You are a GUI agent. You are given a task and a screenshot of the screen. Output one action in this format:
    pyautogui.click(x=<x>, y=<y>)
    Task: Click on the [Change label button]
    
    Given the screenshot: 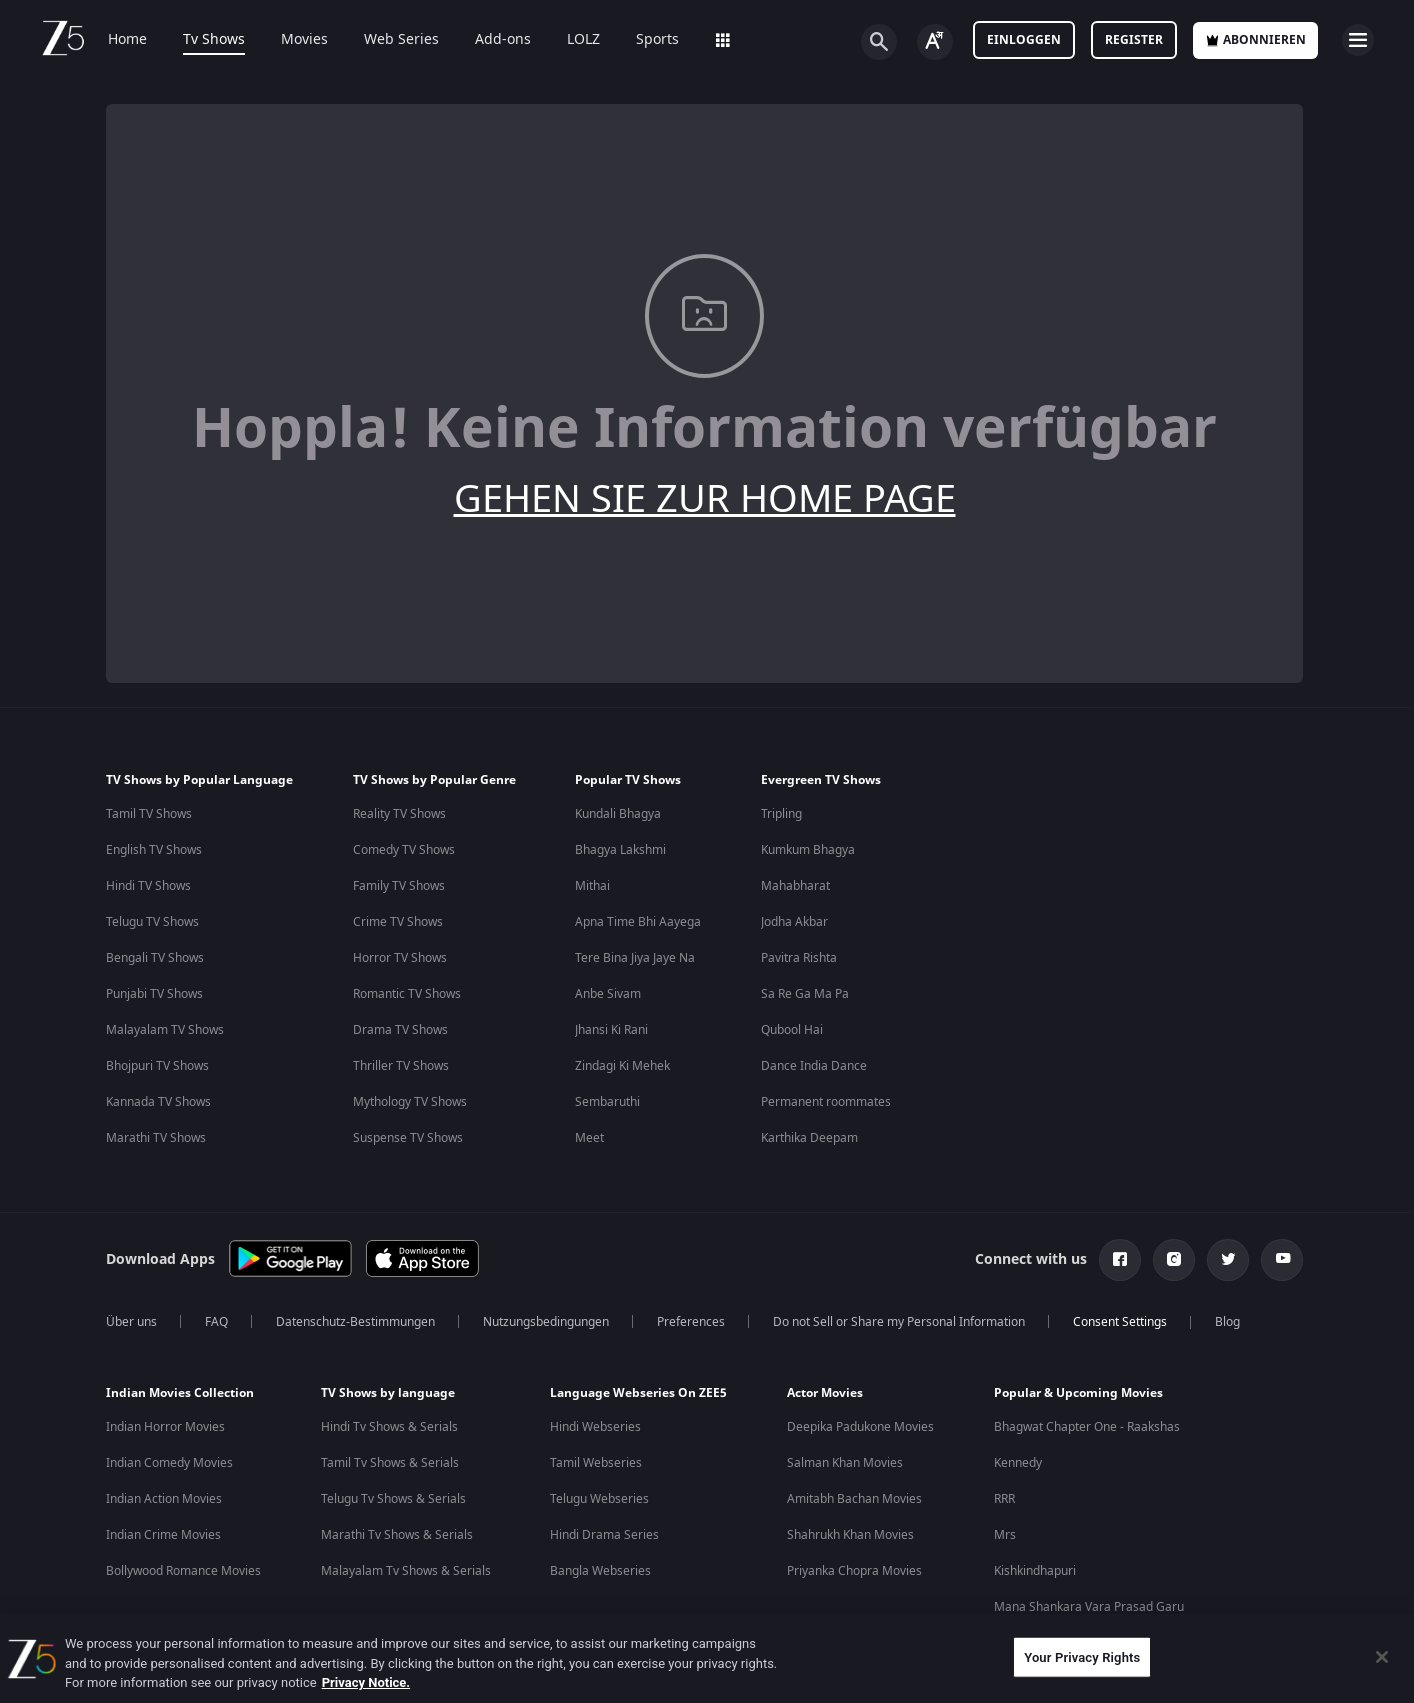 What is the action you would take?
    pyautogui.click(x=935, y=42)
    